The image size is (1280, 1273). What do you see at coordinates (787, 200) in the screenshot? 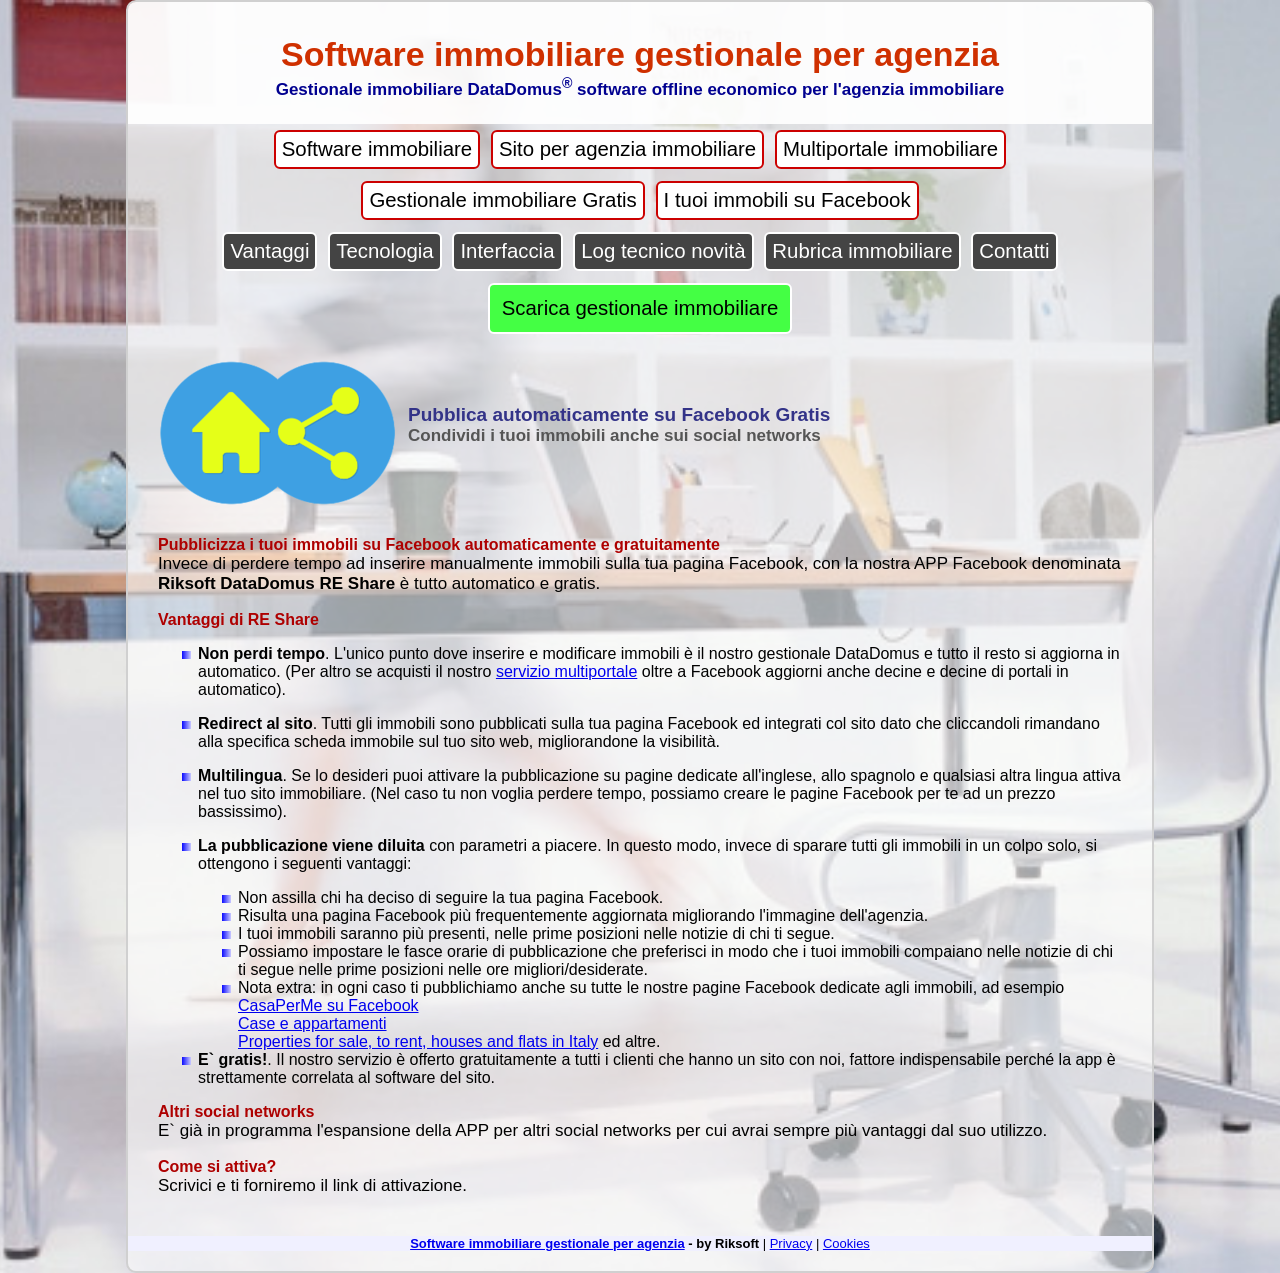
I see `I tuoi immobili su Facebook` at bounding box center [787, 200].